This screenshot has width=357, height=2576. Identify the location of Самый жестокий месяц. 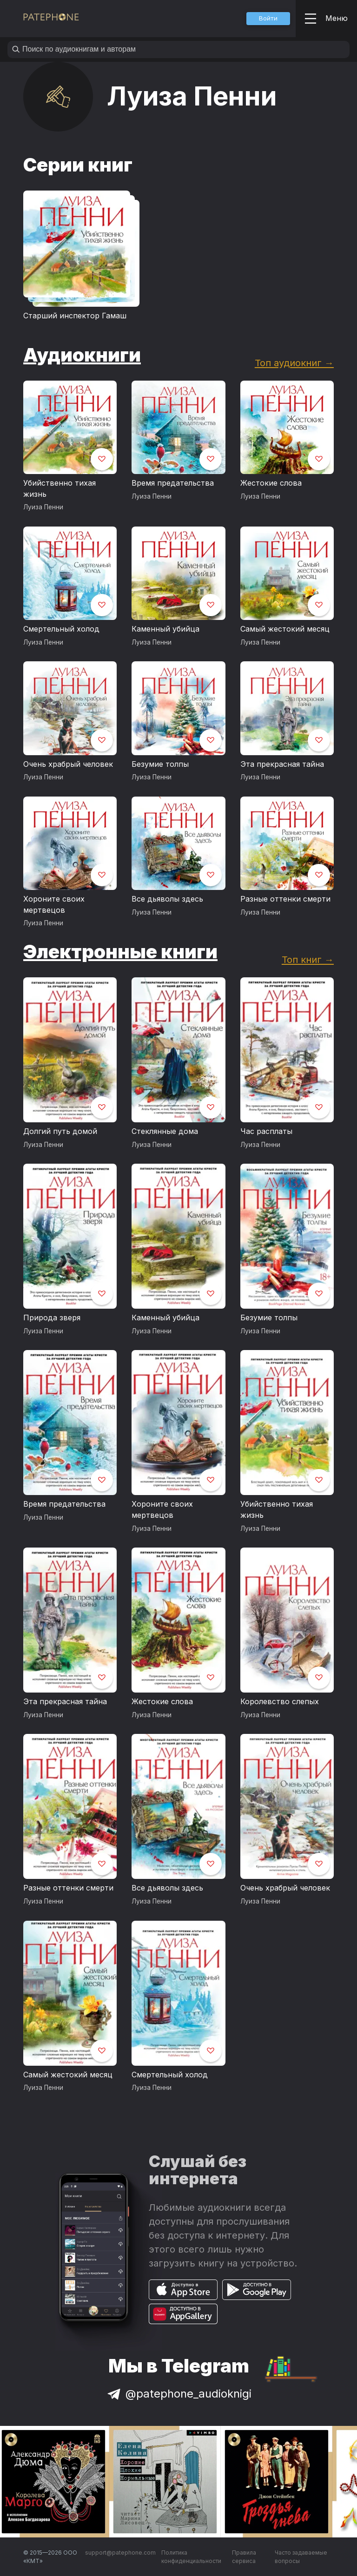
(285, 628).